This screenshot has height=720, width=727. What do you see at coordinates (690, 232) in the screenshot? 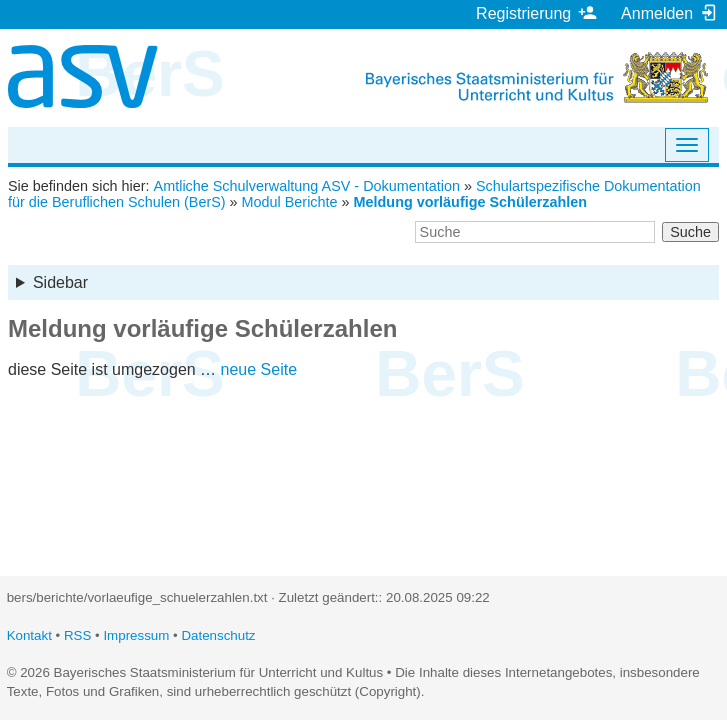
I see `Suche` at bounding box center [690, 232].